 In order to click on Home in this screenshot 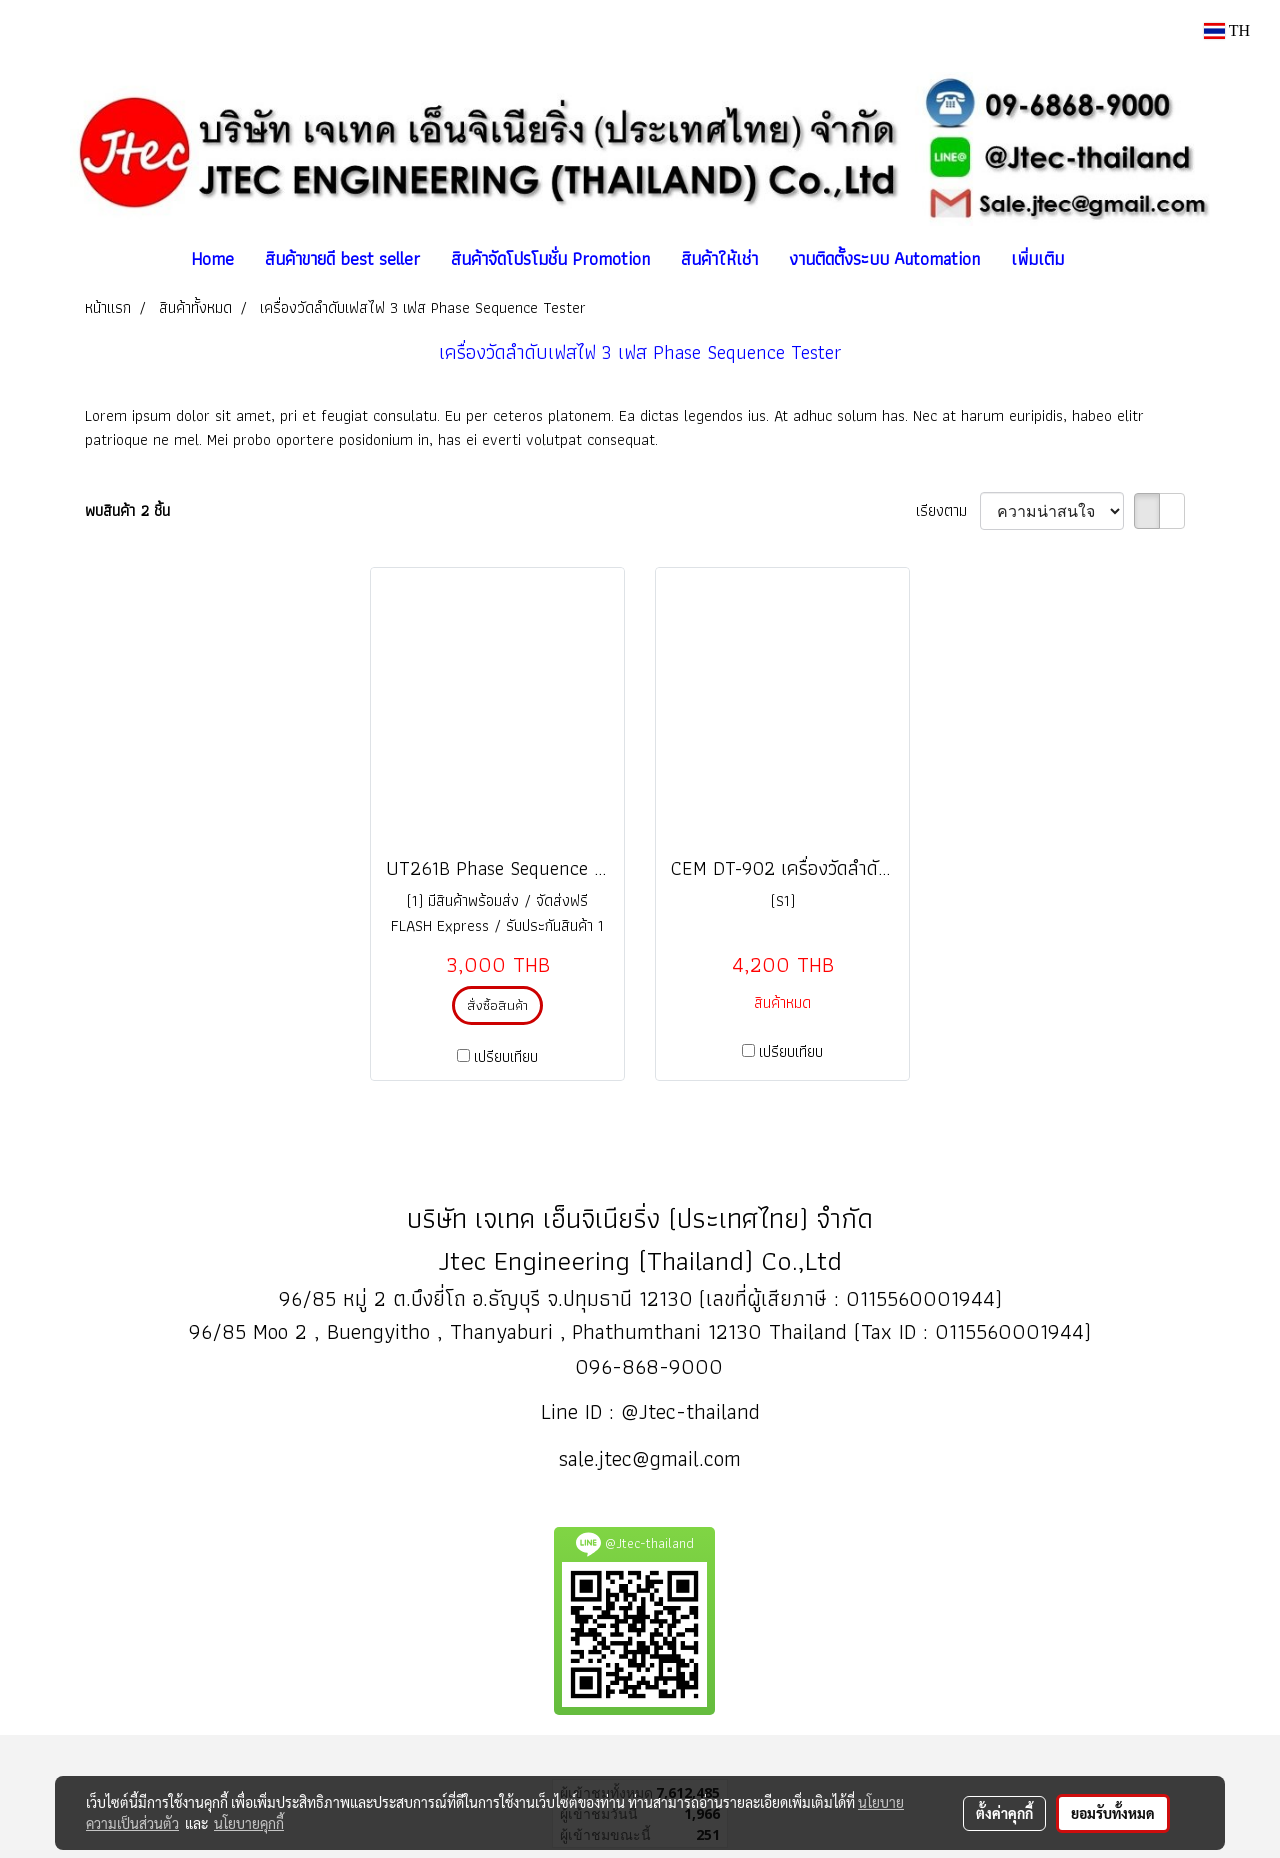, I will do `click(212, 258)`.